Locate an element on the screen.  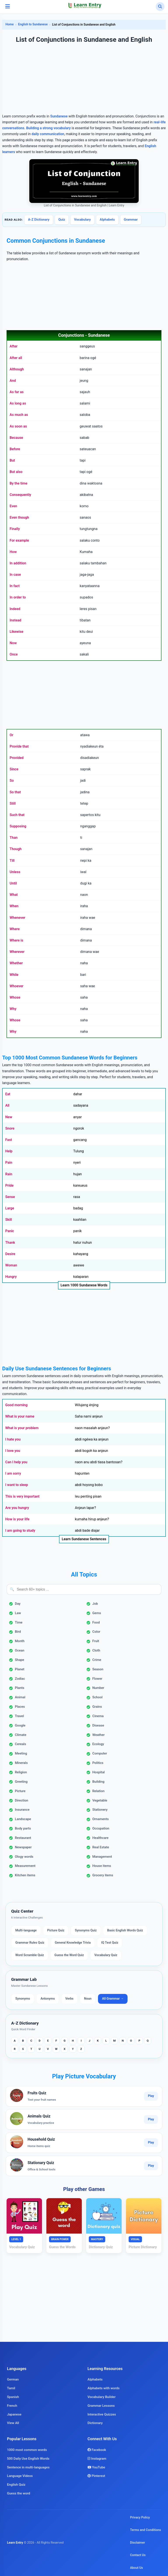
Tamil is located at coordinates (11, 2388).